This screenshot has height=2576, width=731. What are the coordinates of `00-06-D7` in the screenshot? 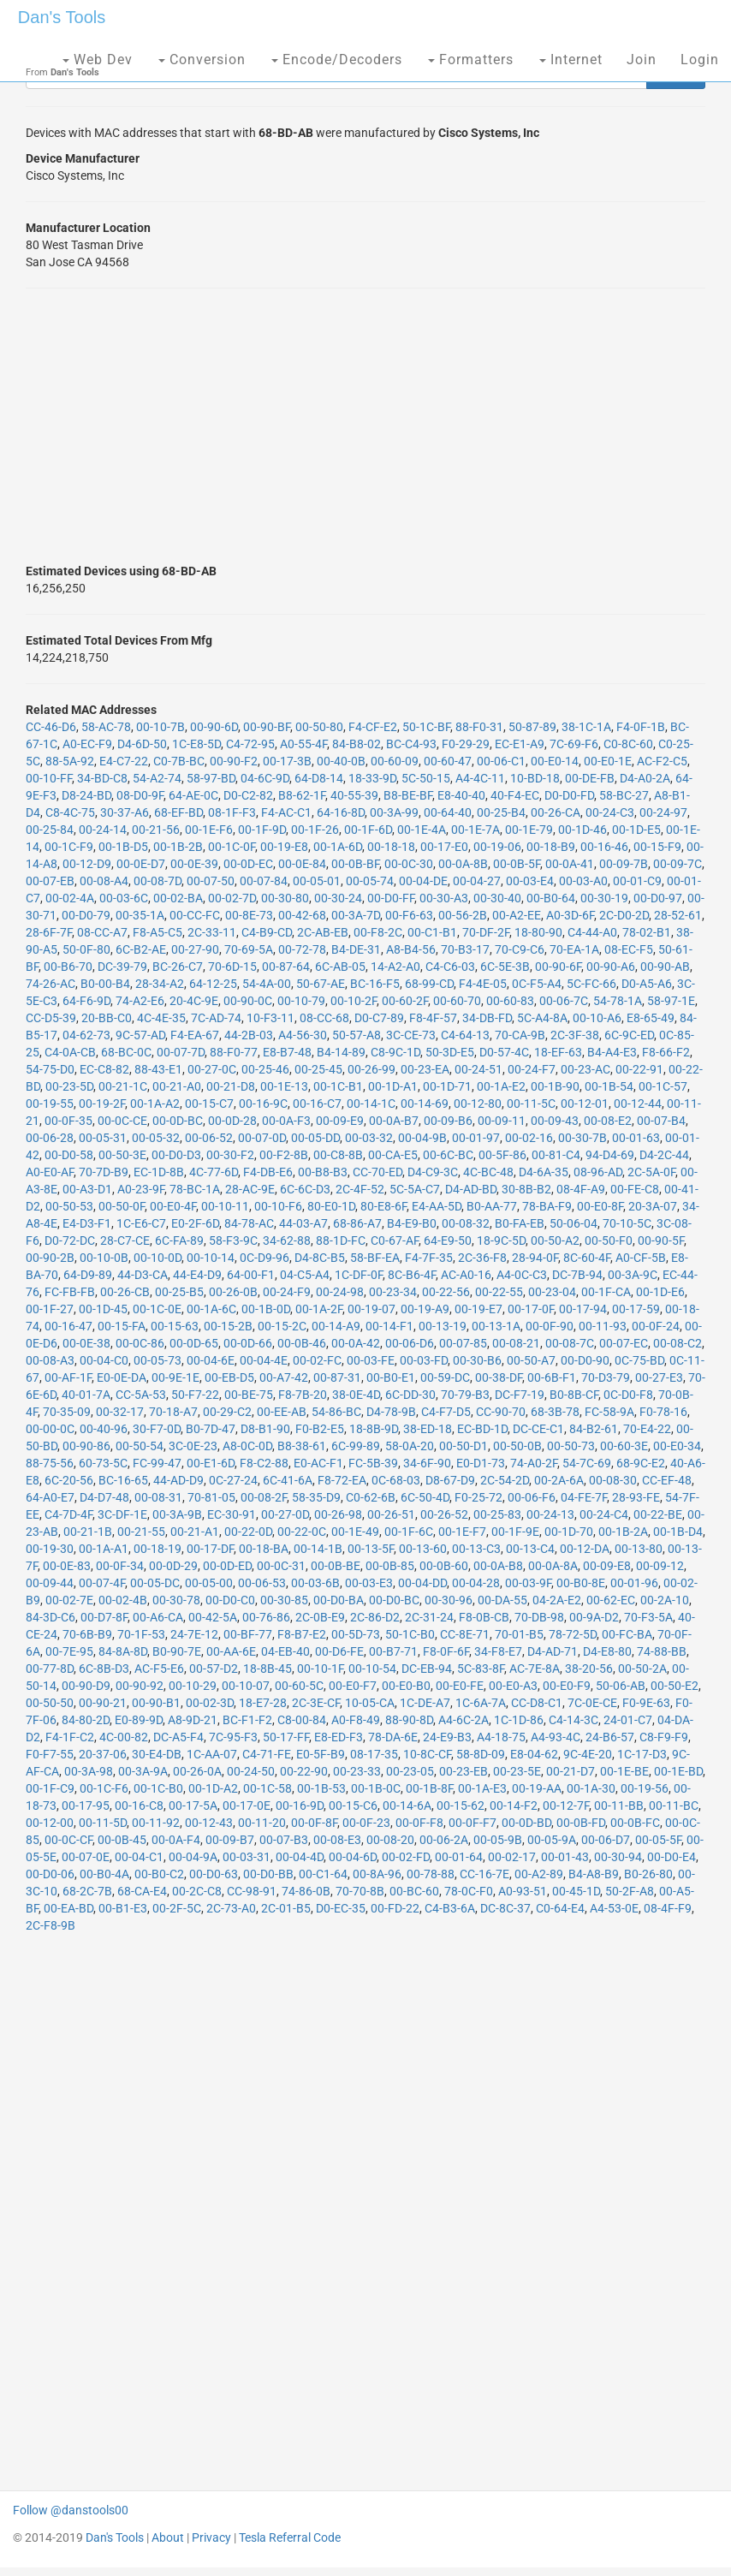 It's located at (605, 1840).